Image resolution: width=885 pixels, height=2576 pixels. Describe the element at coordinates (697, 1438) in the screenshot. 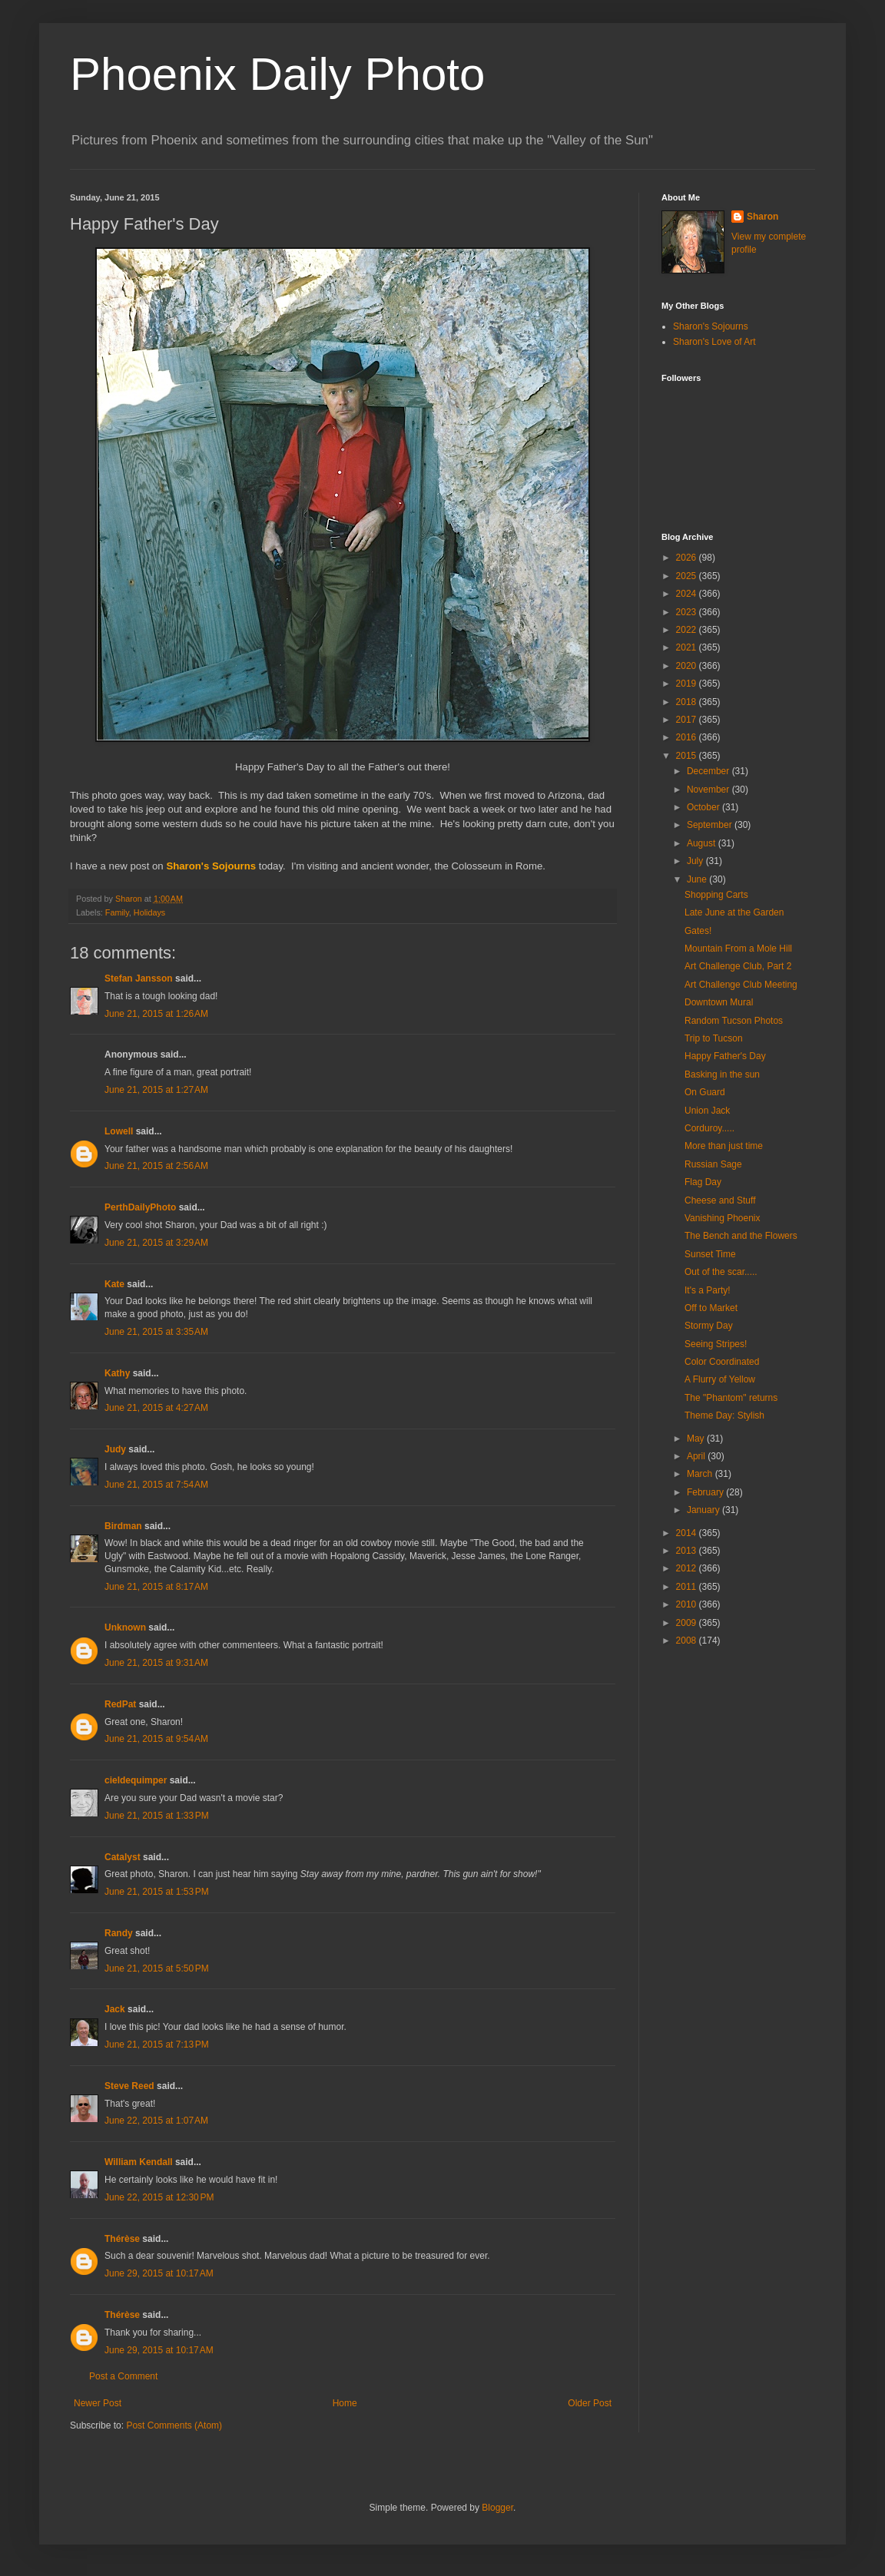

I see `May` at that location.